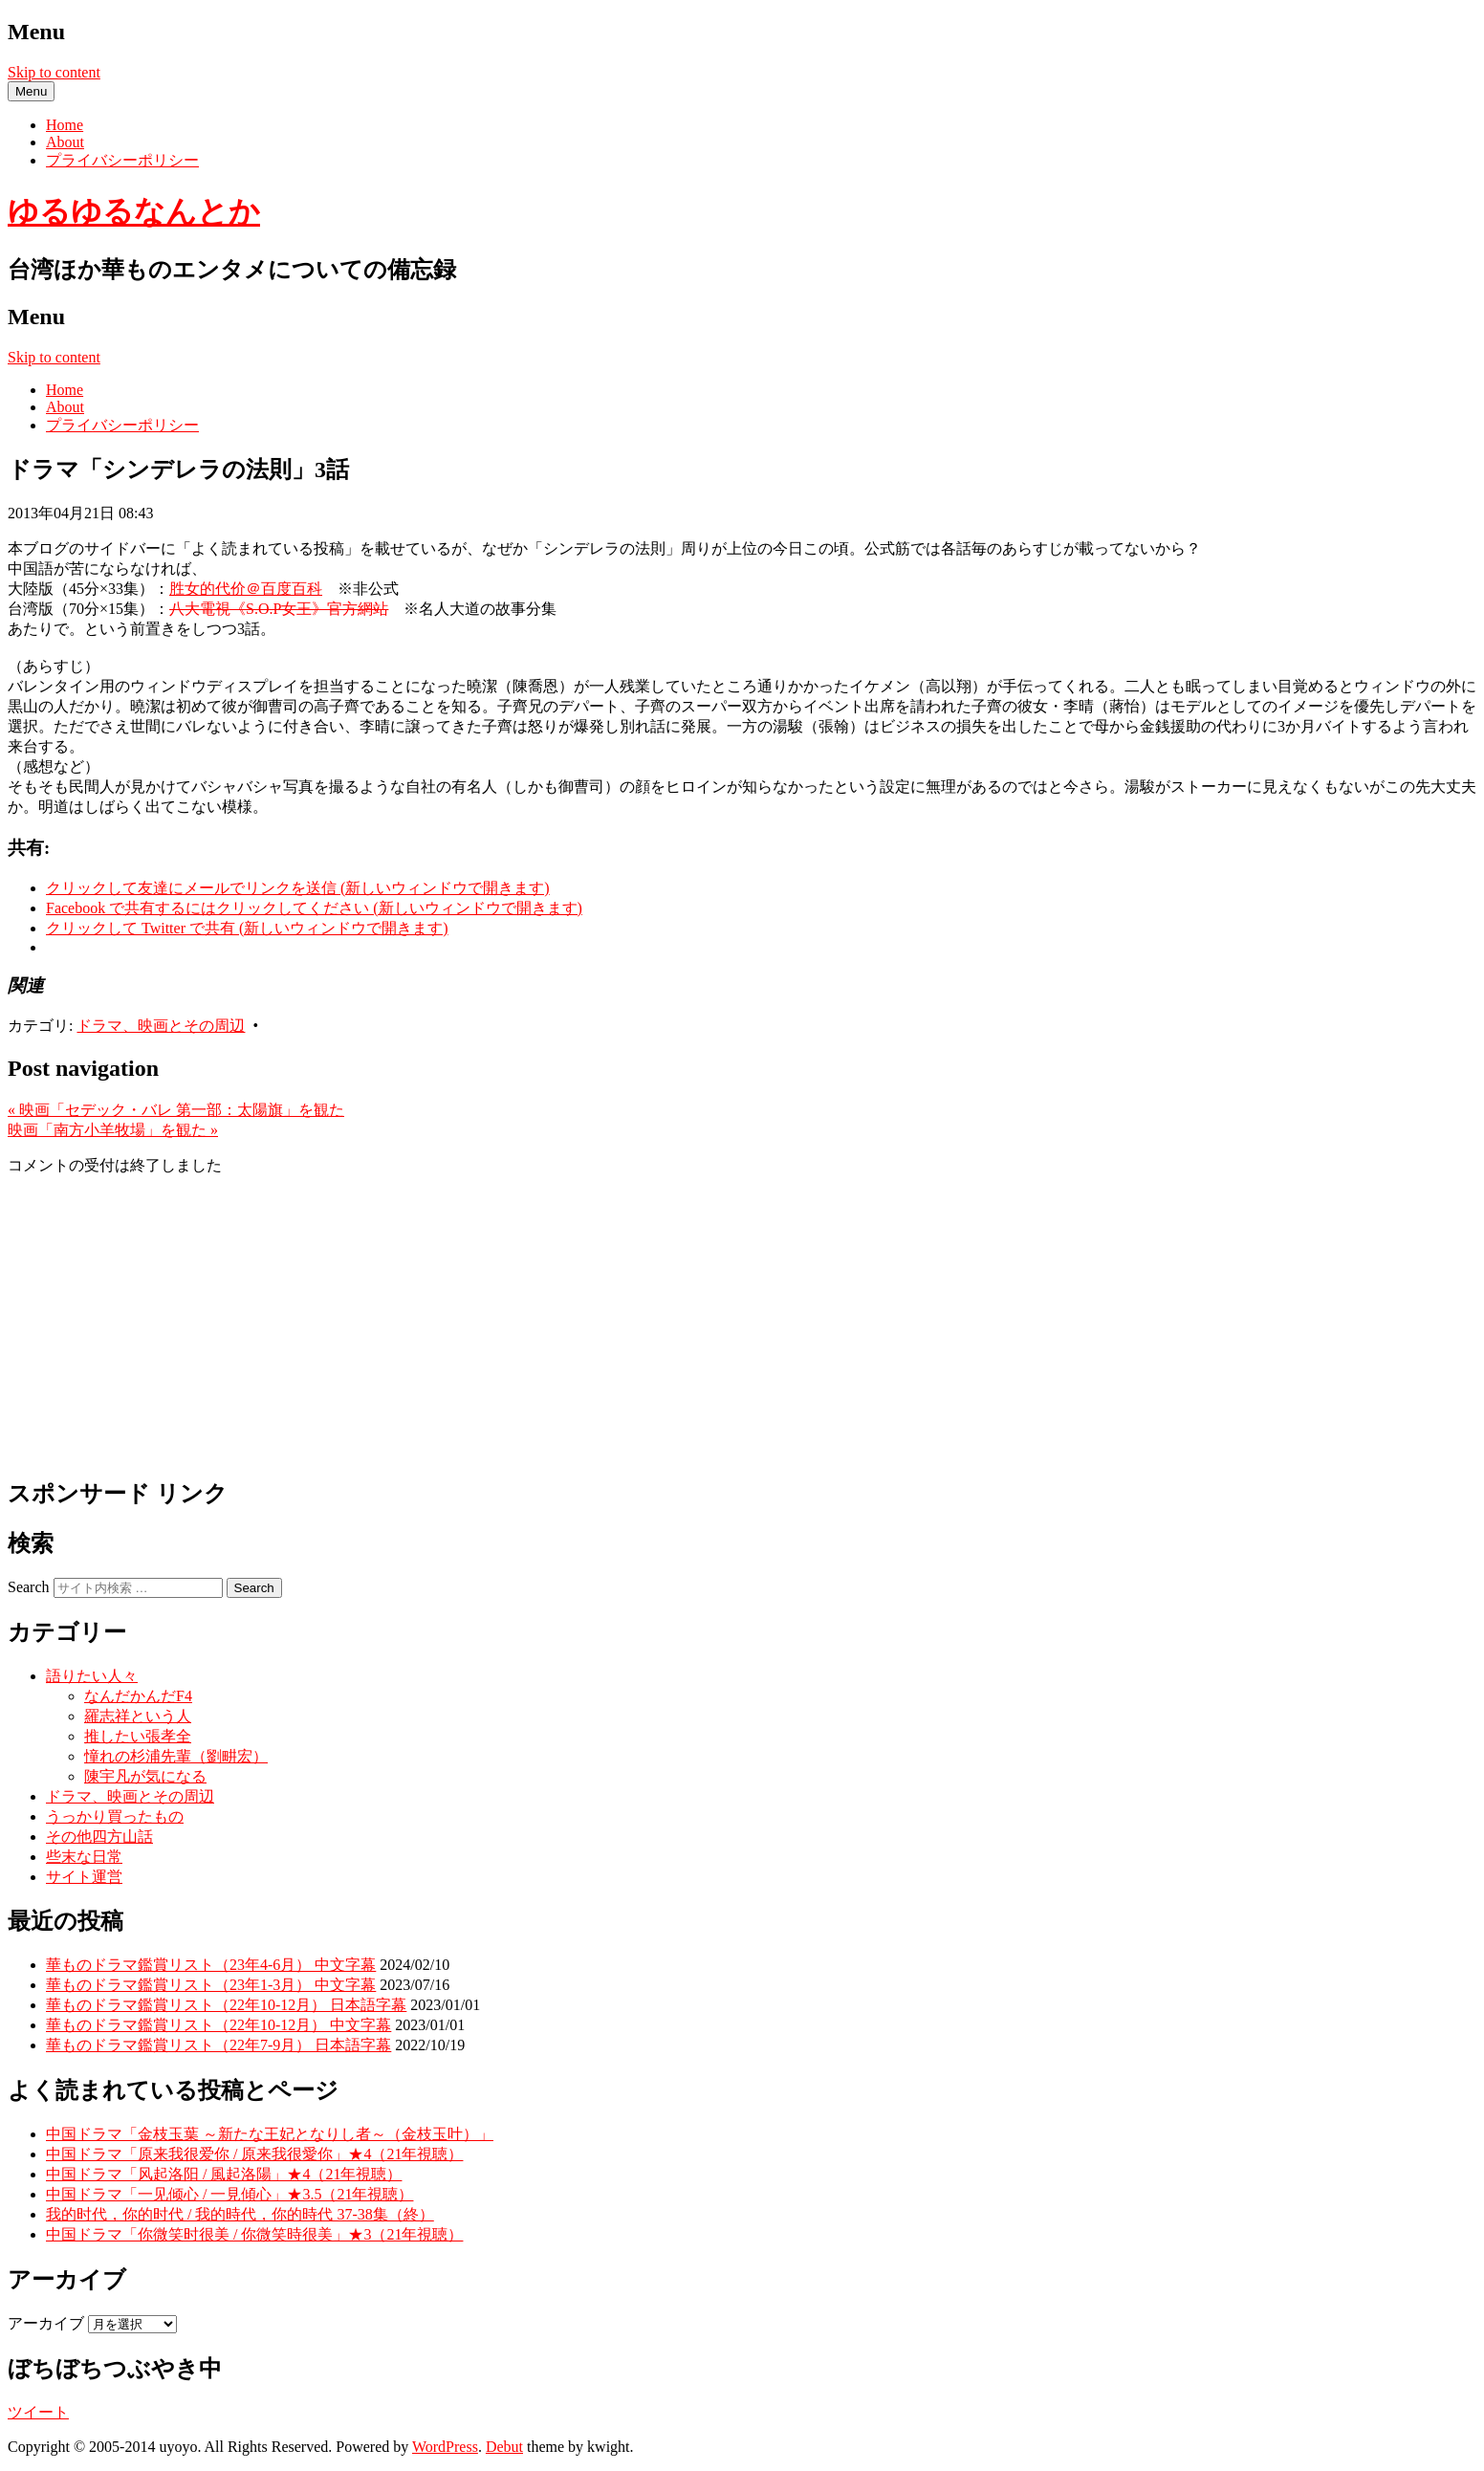 This screenshot has height=2471, width=1484. What do you see at coordinates (245, 588) in the screenshot?
I see `胜女的代价＠百度百科` at bounding box center [245, 588].